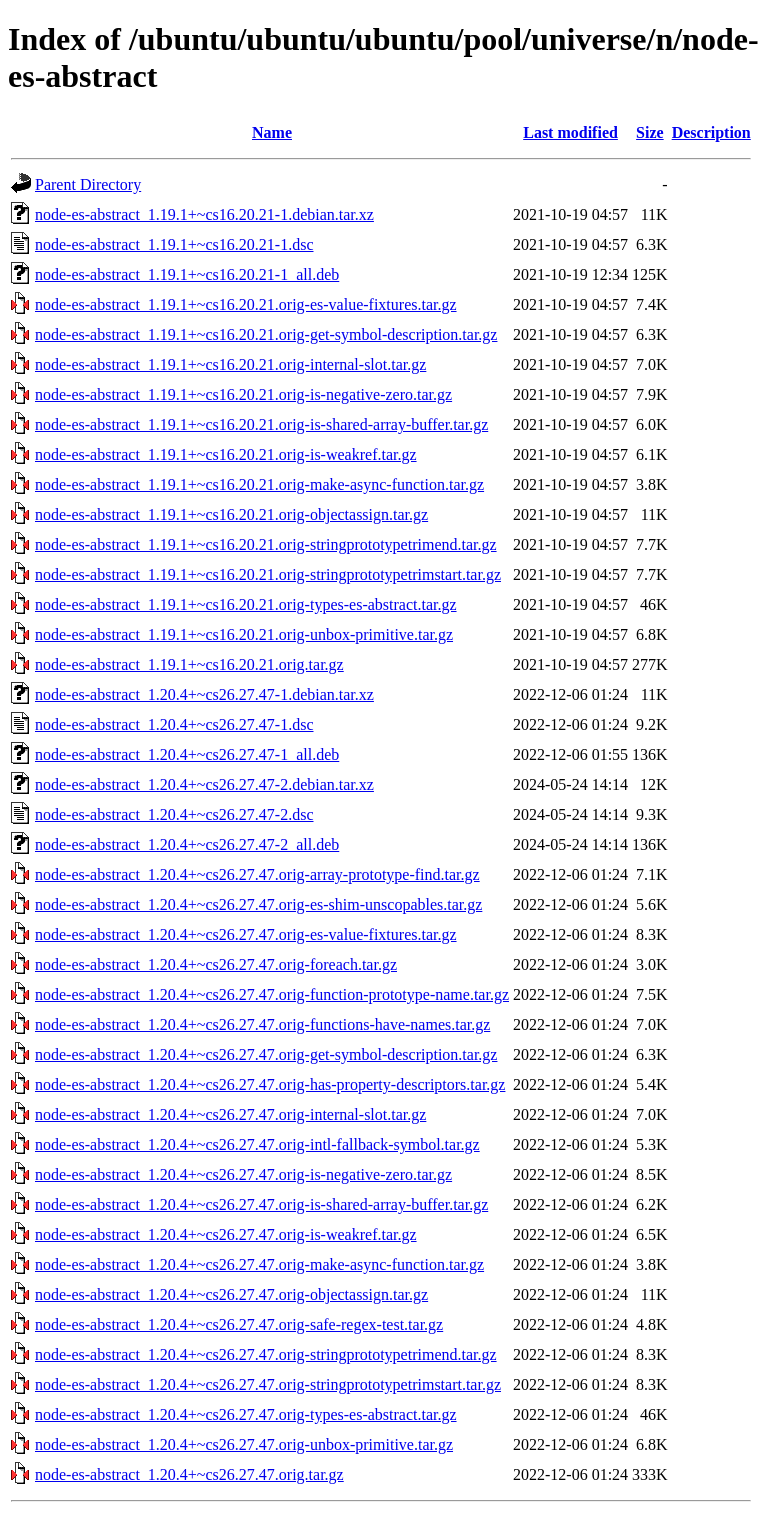 This screenshot has width=768, height=1521. I want to click on node-es-abstract_1.19.1+~cs16.20.21.orig-objectassign.tar.gz, so click(231, 514).